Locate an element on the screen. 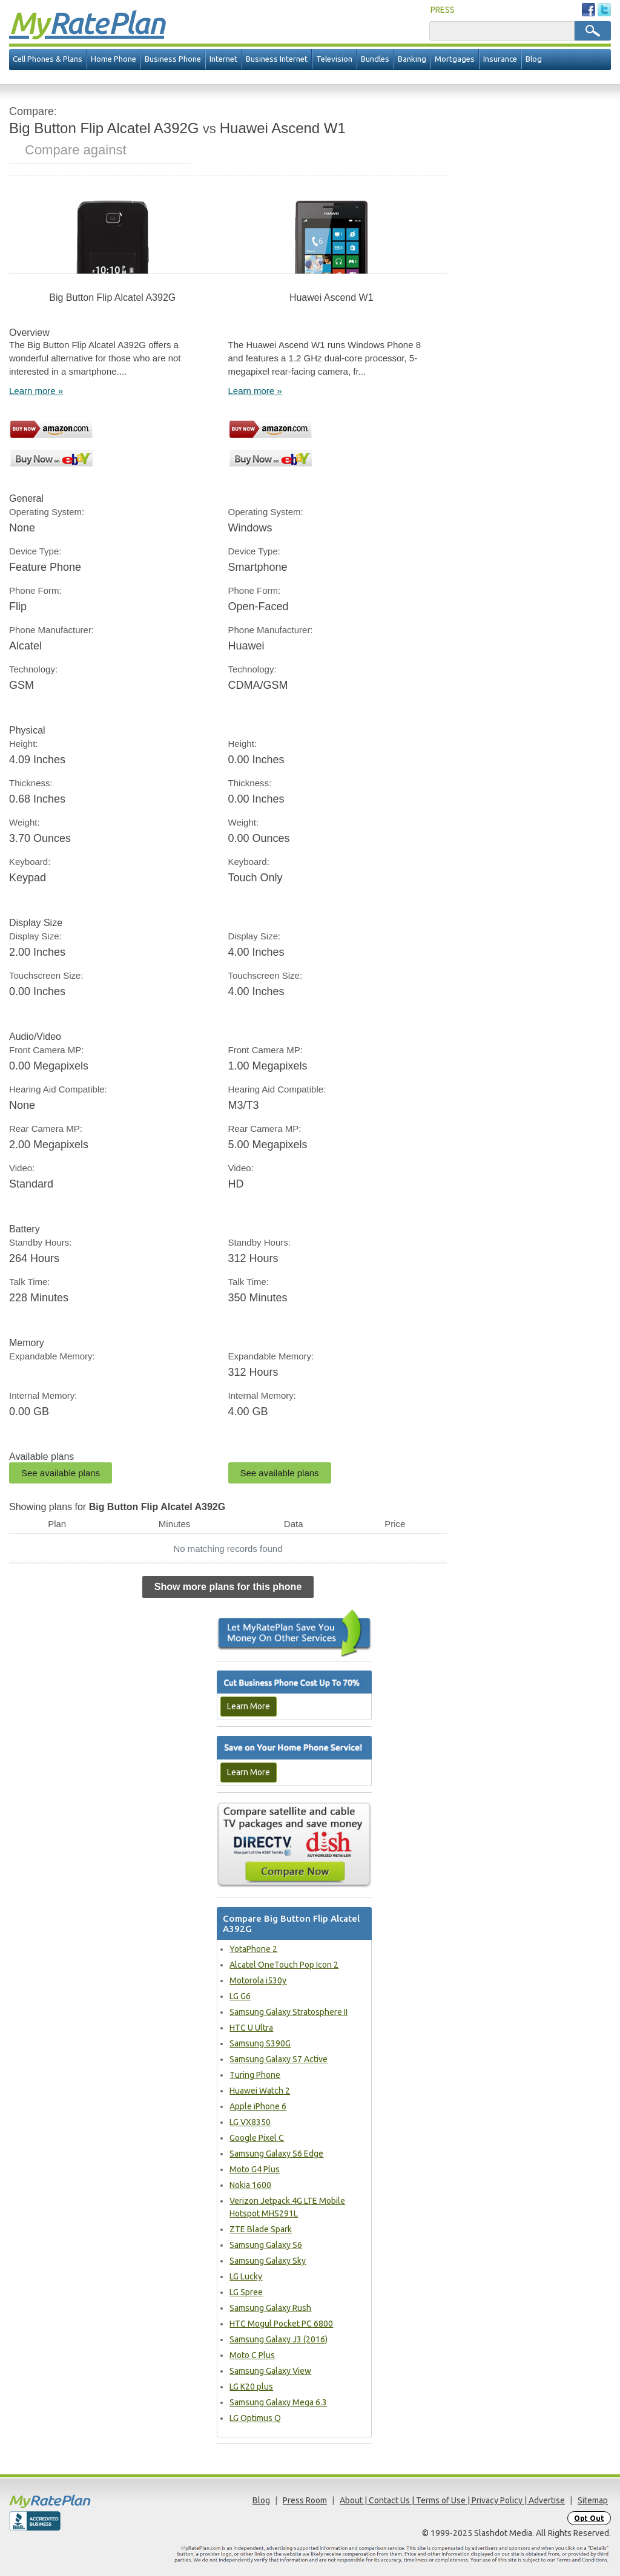 The image size is (620, 2576). Blog is located at coordinates (534, 59).